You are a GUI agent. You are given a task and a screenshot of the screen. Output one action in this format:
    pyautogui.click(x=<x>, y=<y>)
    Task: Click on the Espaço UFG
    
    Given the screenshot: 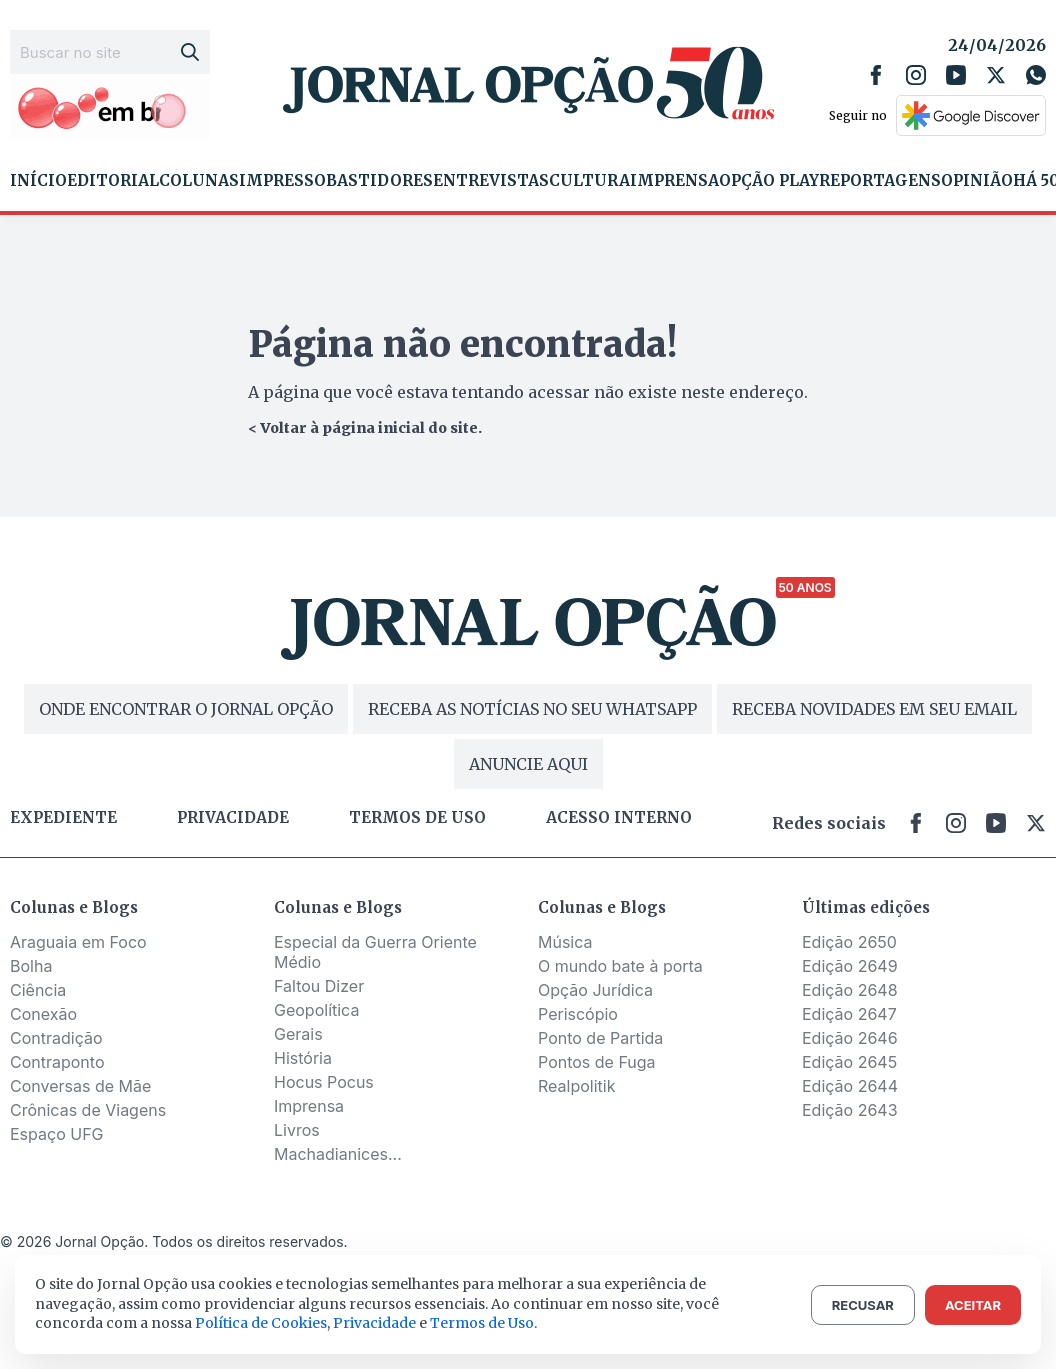 What is the action you would take?
    pyautogui.click(x=57, y=1134)
    